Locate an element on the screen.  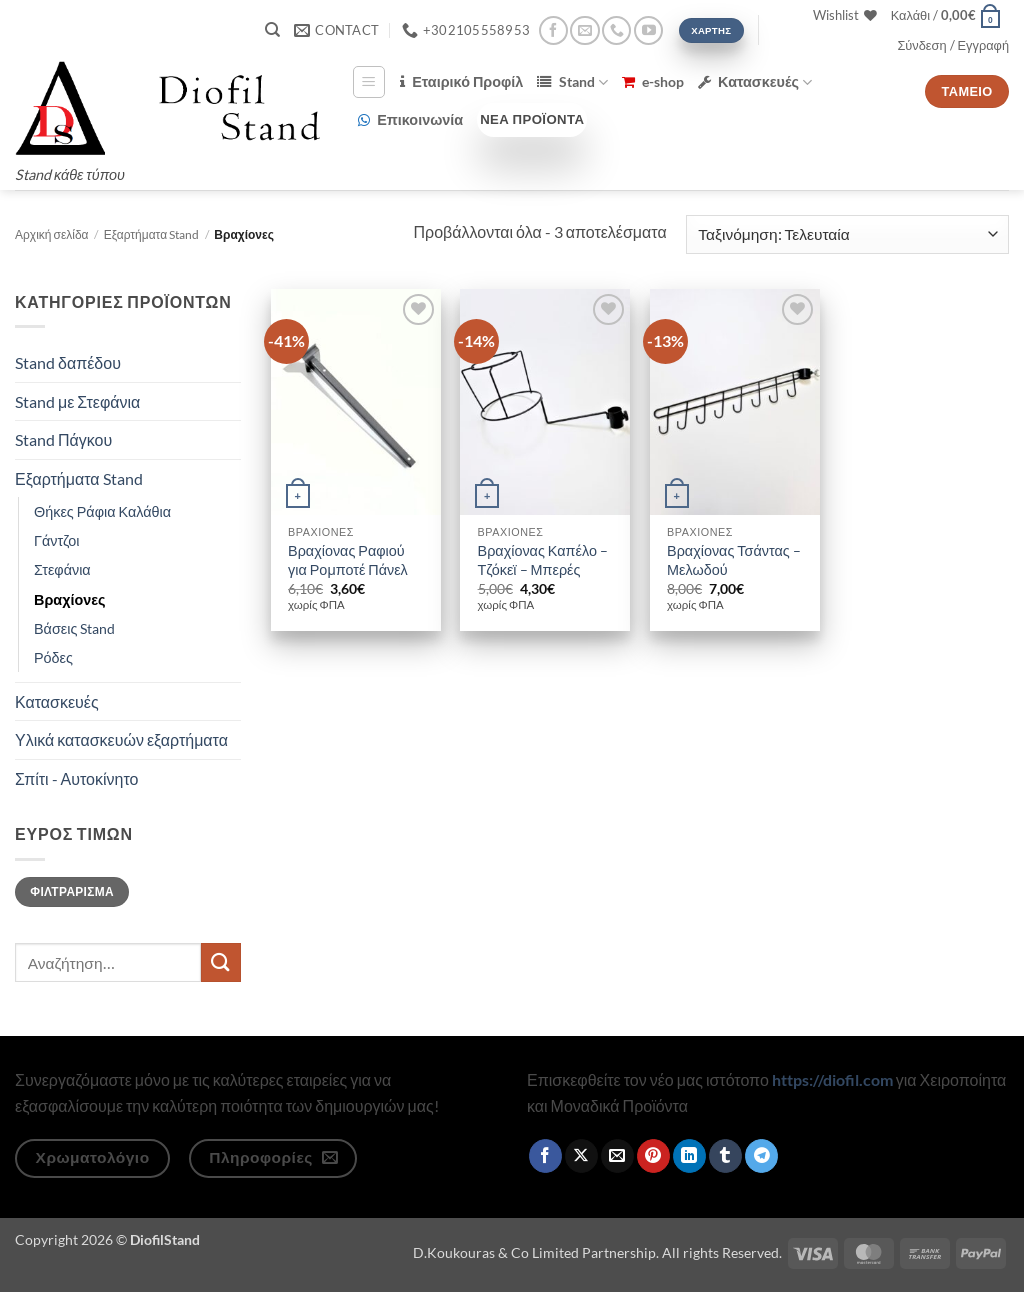
[Follow on YouTube] is located at coordinates (648, 30).